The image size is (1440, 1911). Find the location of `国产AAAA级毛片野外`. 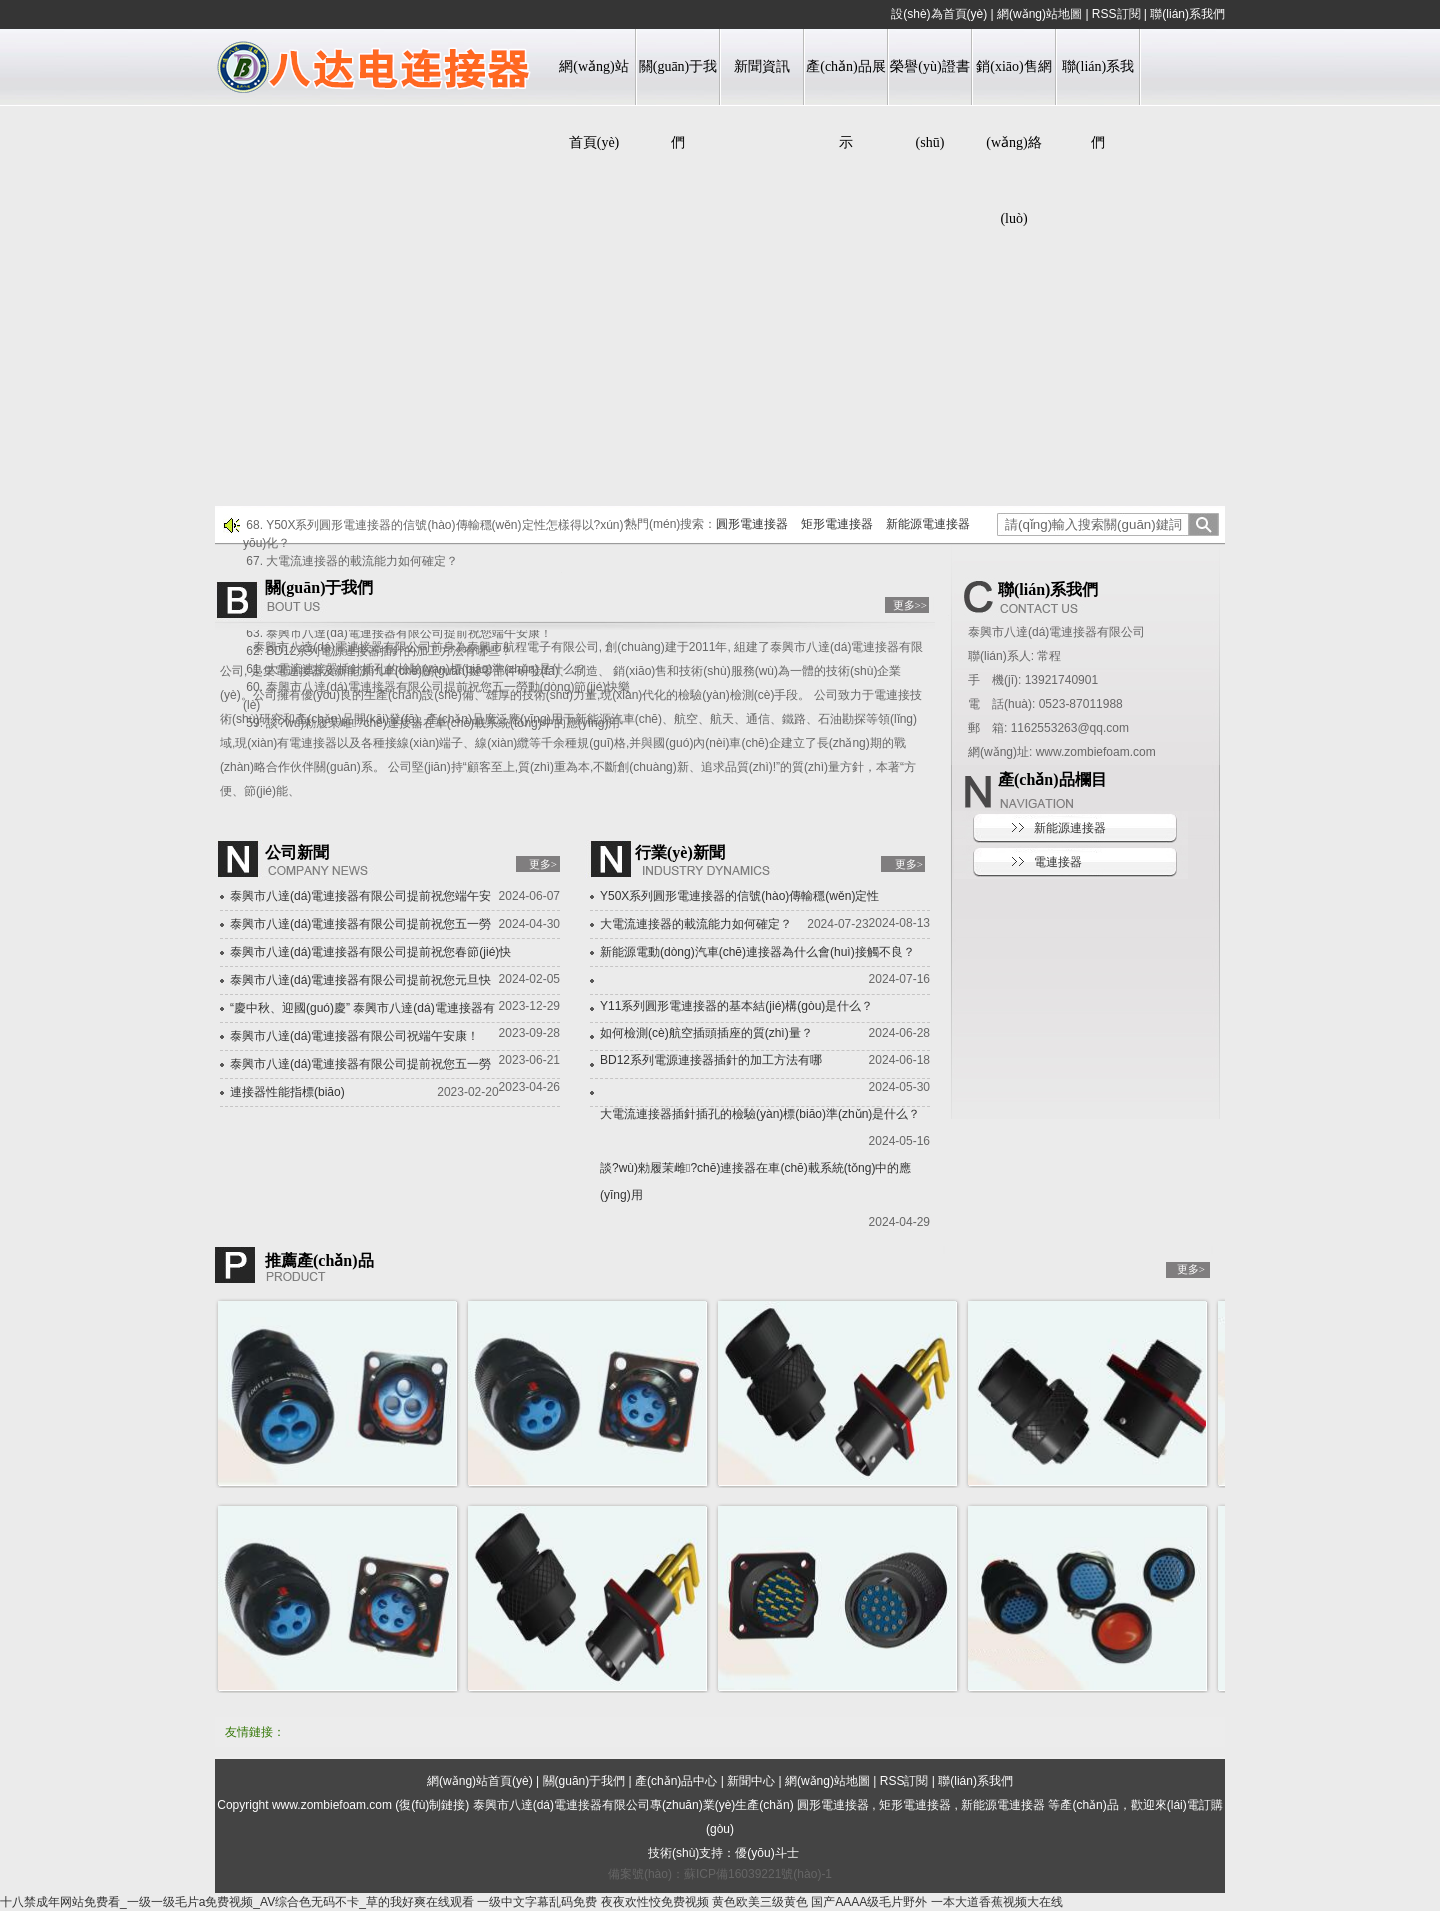

国产AAAA级毛片野外 is located at coordinates (869, 1902).